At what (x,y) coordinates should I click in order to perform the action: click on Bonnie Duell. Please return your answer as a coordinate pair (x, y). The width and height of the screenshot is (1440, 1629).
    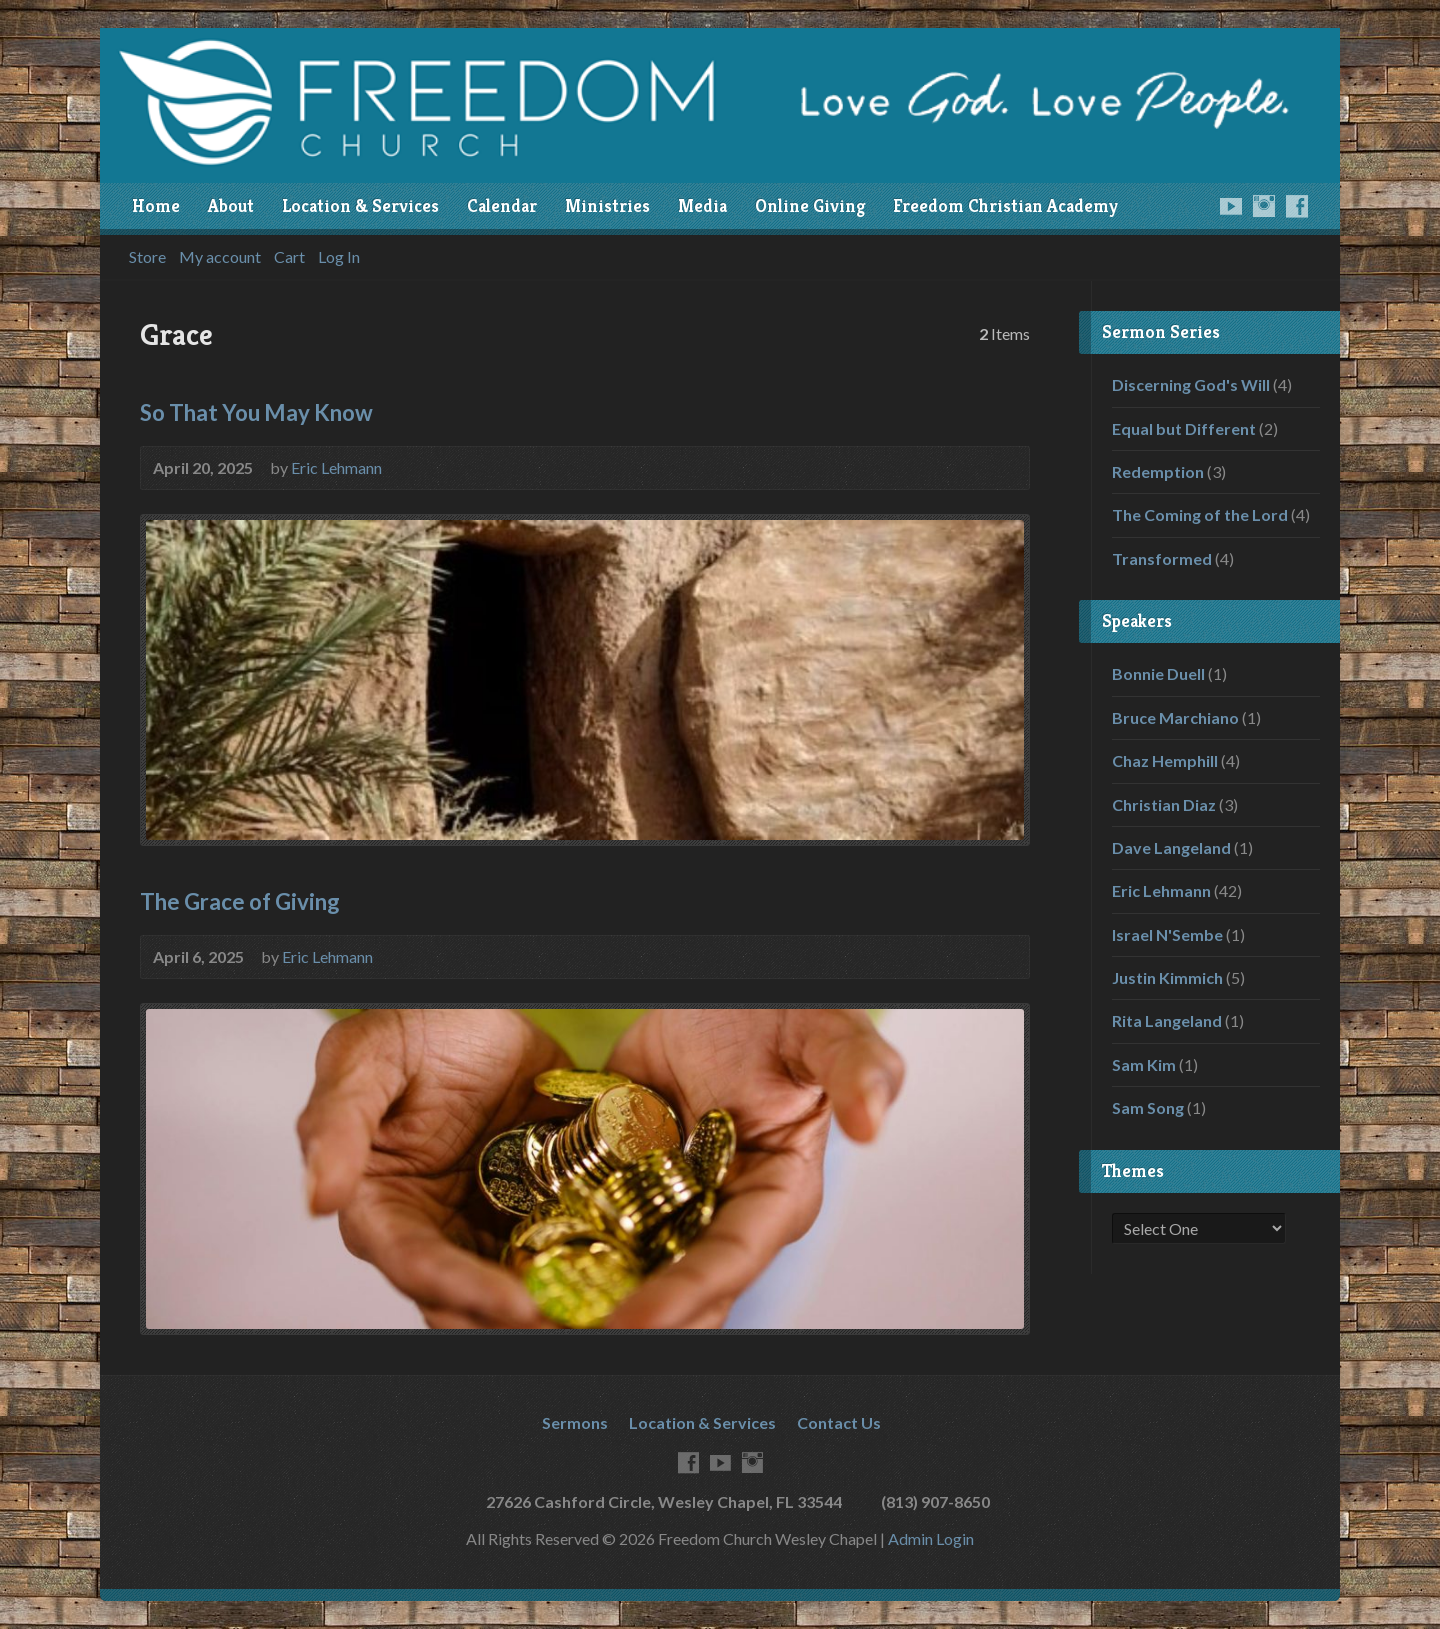
    Looking at the image, I should click on (1158, 673).